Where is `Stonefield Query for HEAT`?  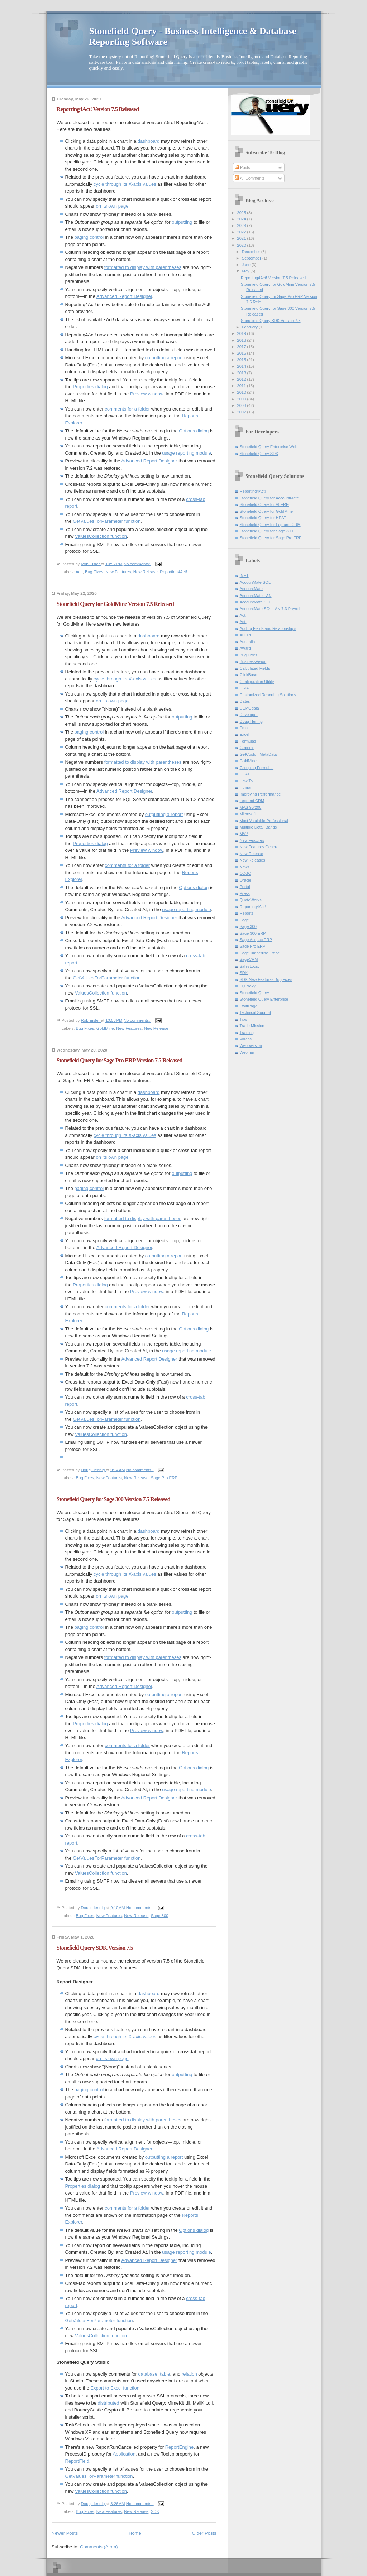
Stonefield Query for HEAT is located at coordinates (263, 518).